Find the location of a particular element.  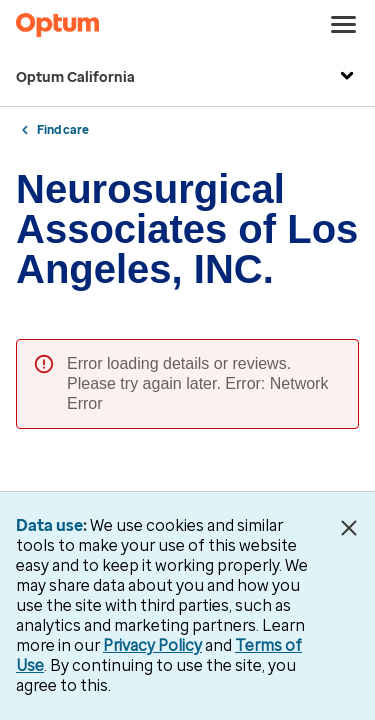

Optum California is located at coordinates (187, 78).